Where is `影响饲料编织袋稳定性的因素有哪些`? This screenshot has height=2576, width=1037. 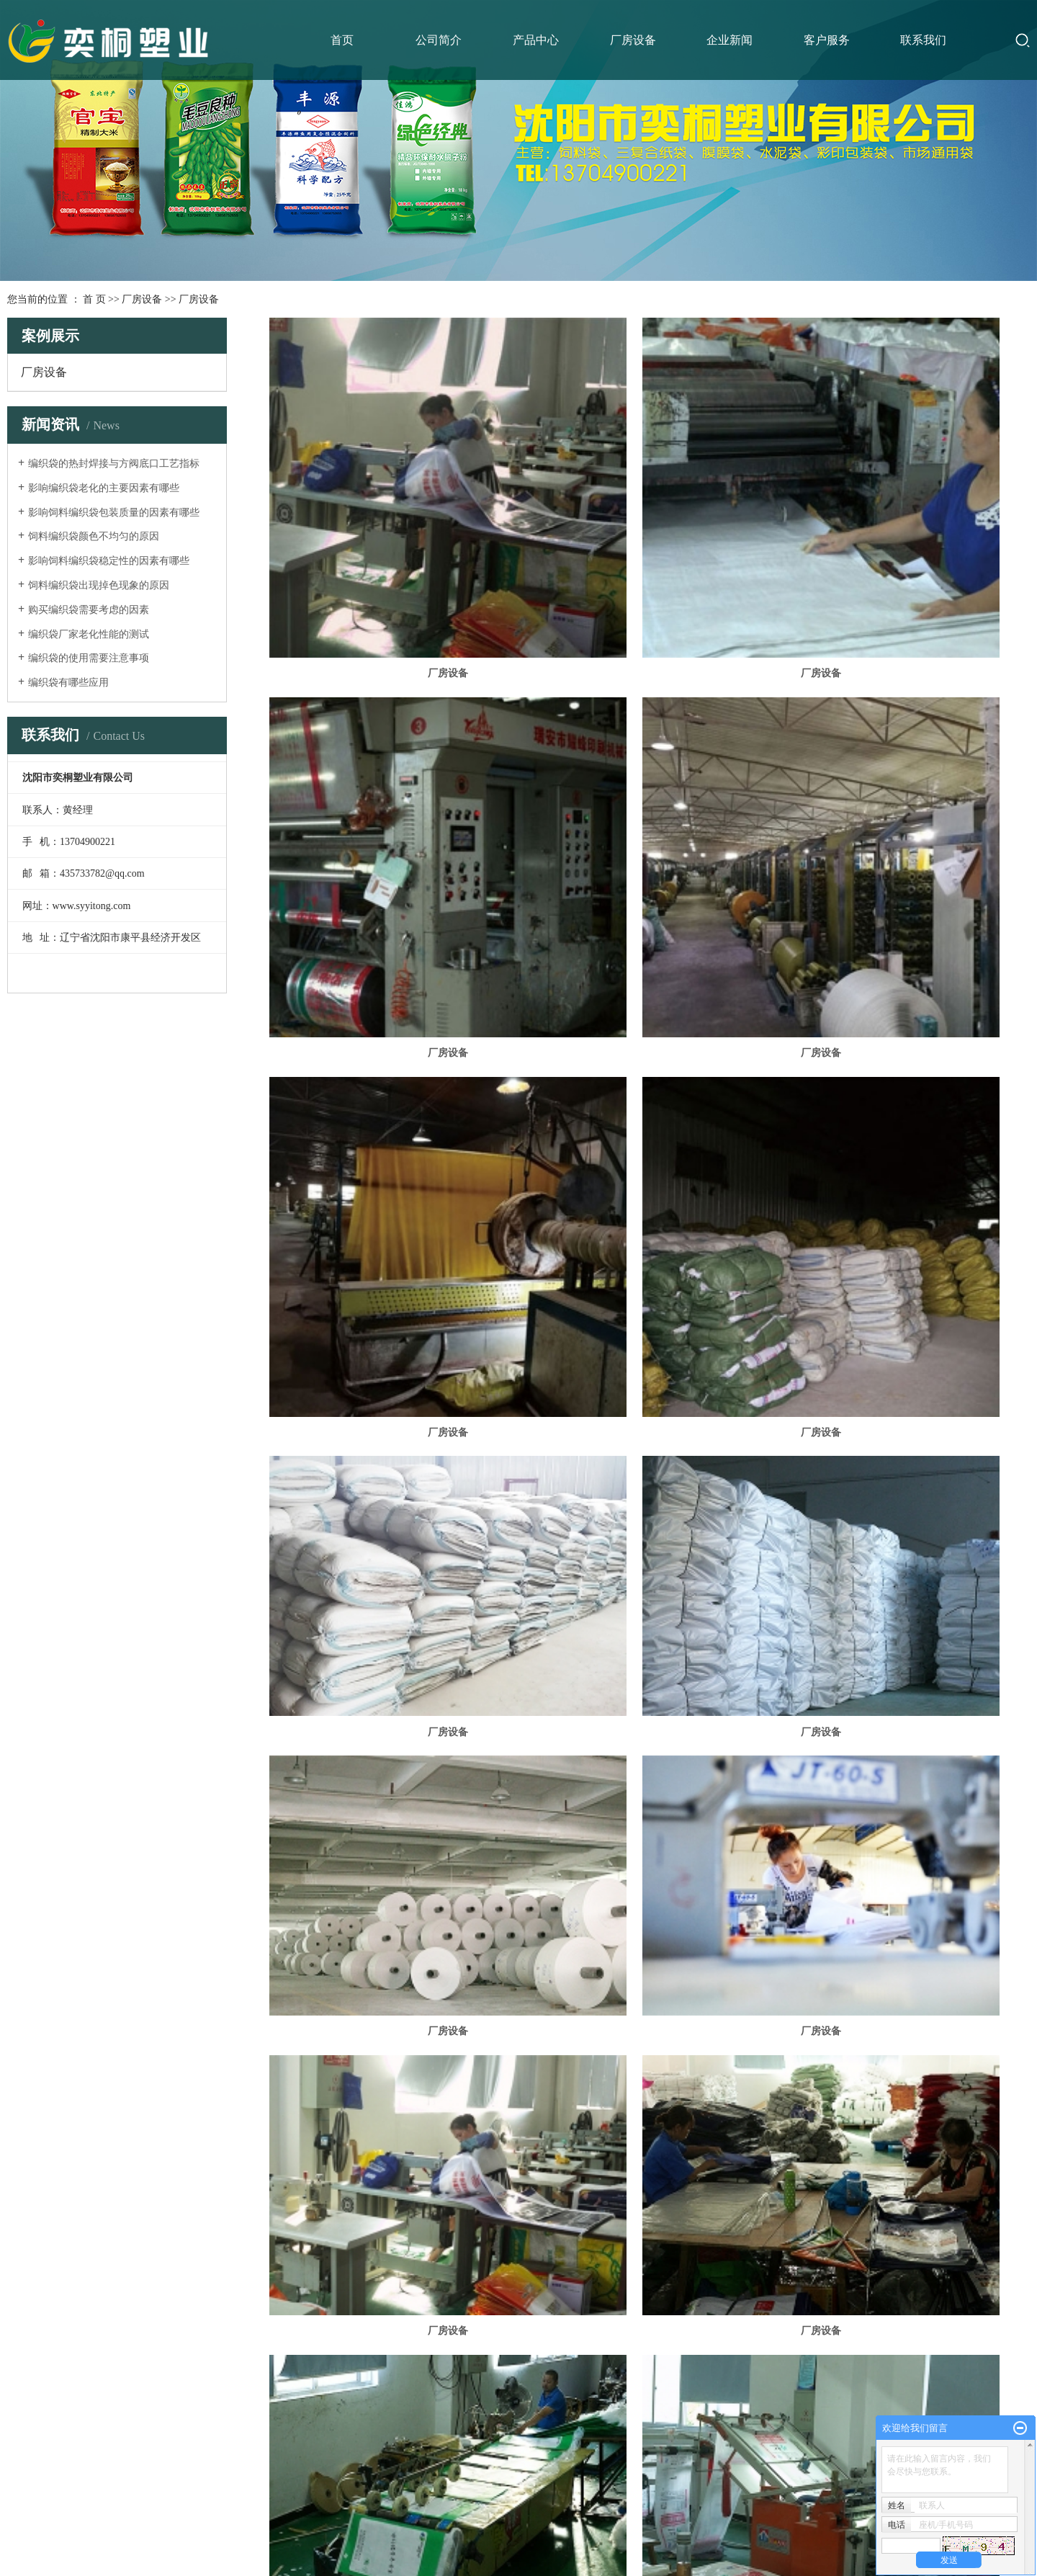 影响饲料编织袋稳定性的因素有哪些 is located at coordinates (108, 560).